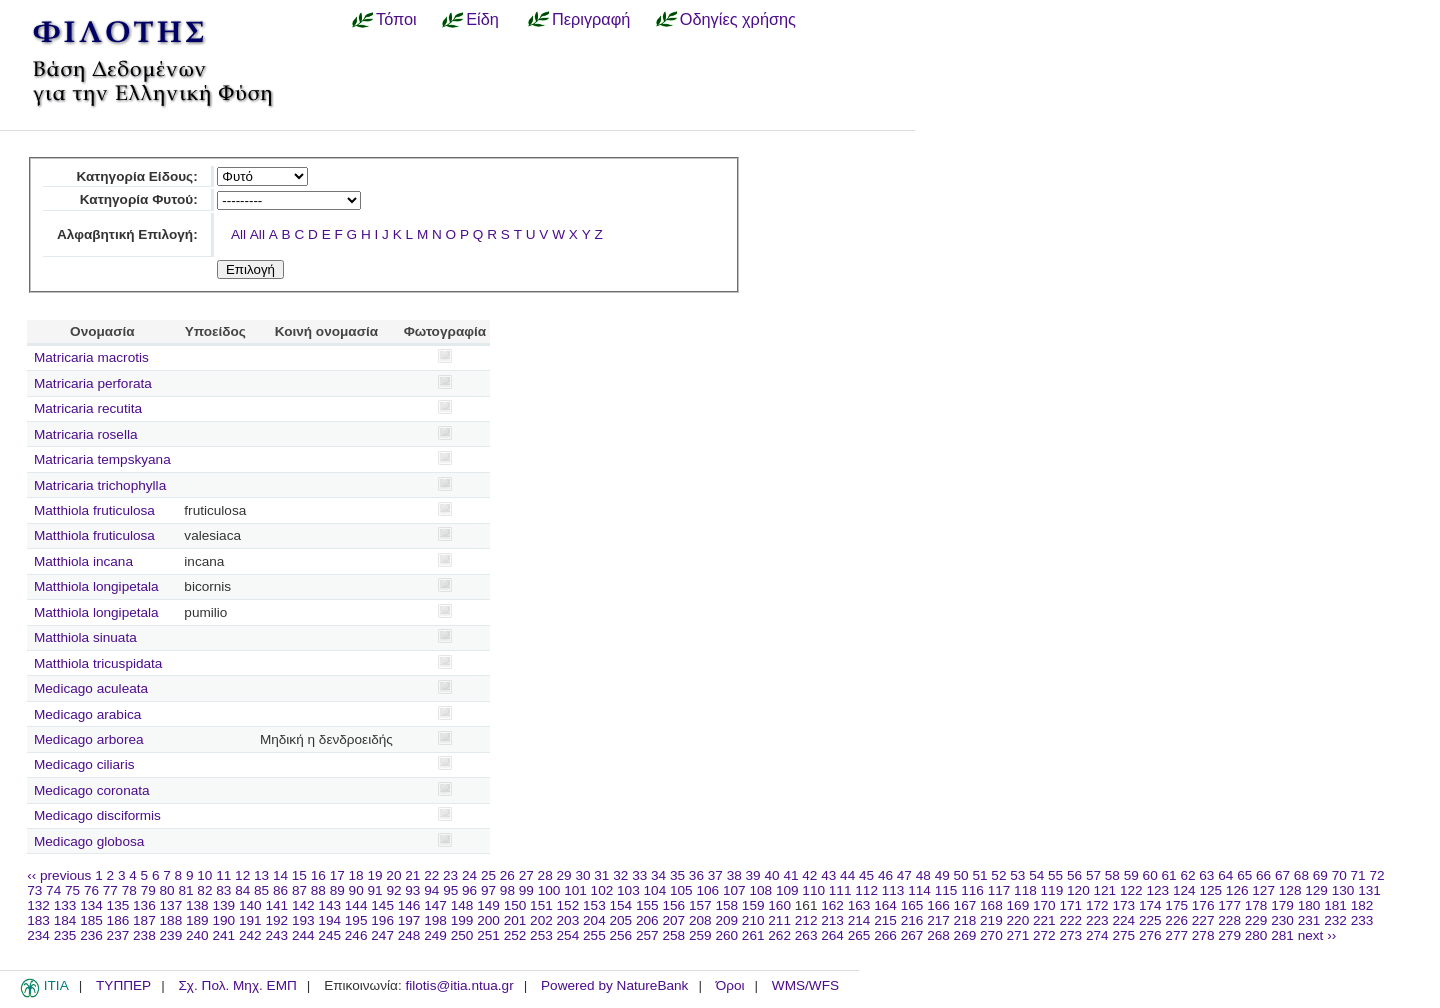 The height and width of the screenshot is (1008, 1440). I want to click on 133, so click(65, 905).